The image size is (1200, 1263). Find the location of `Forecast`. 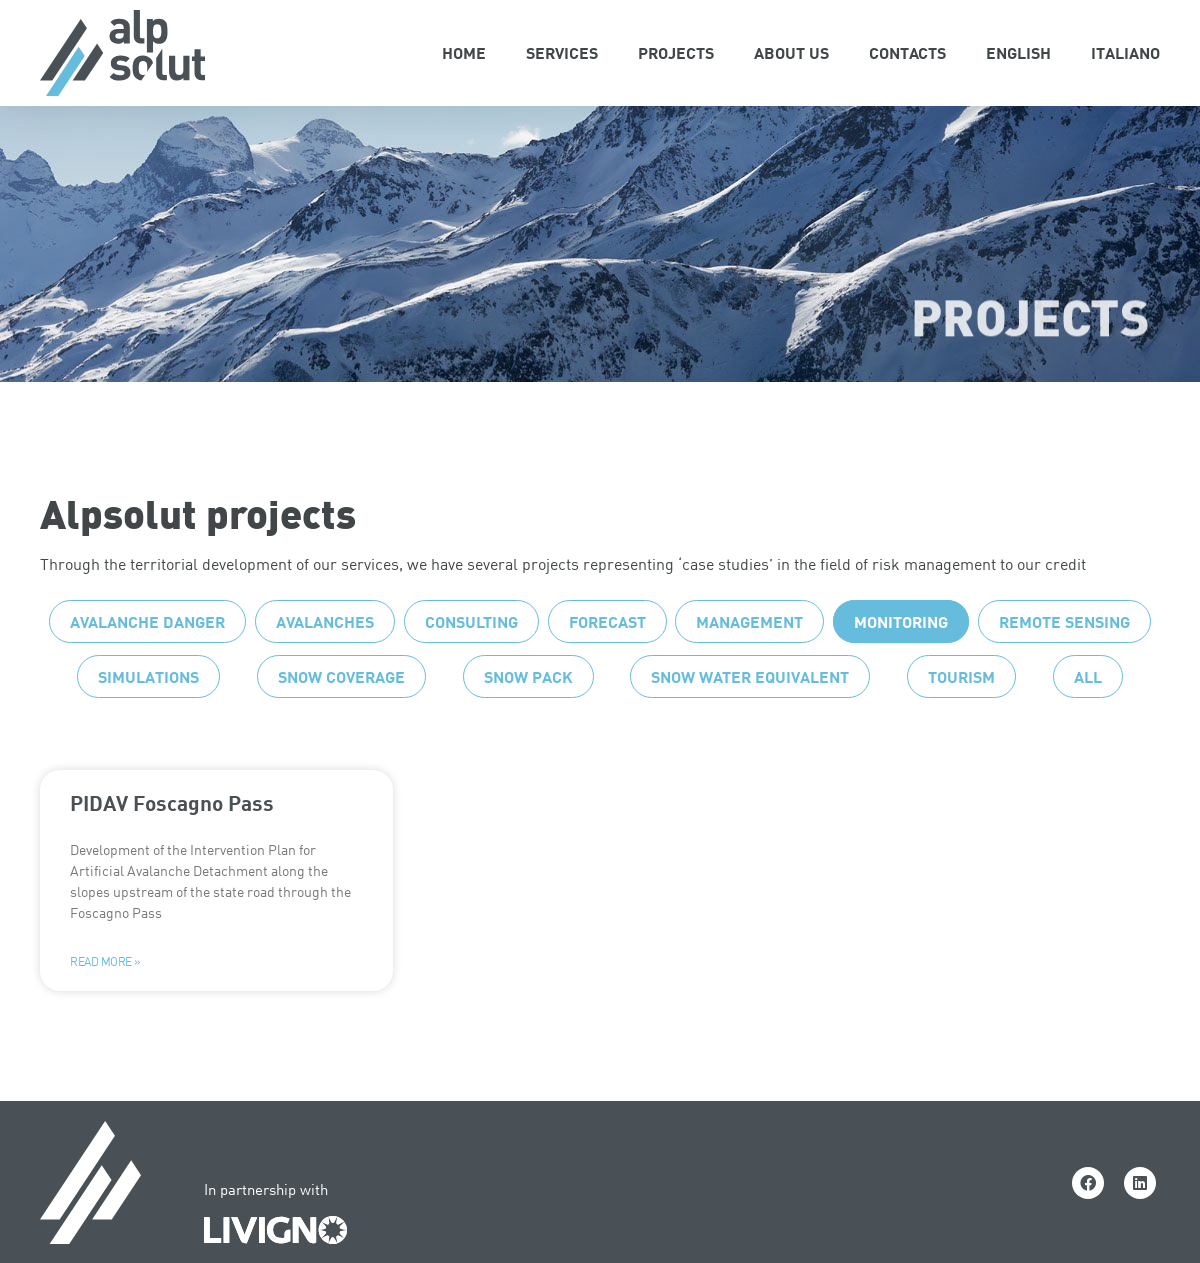

Forecast is located at coordinates (607, 661).